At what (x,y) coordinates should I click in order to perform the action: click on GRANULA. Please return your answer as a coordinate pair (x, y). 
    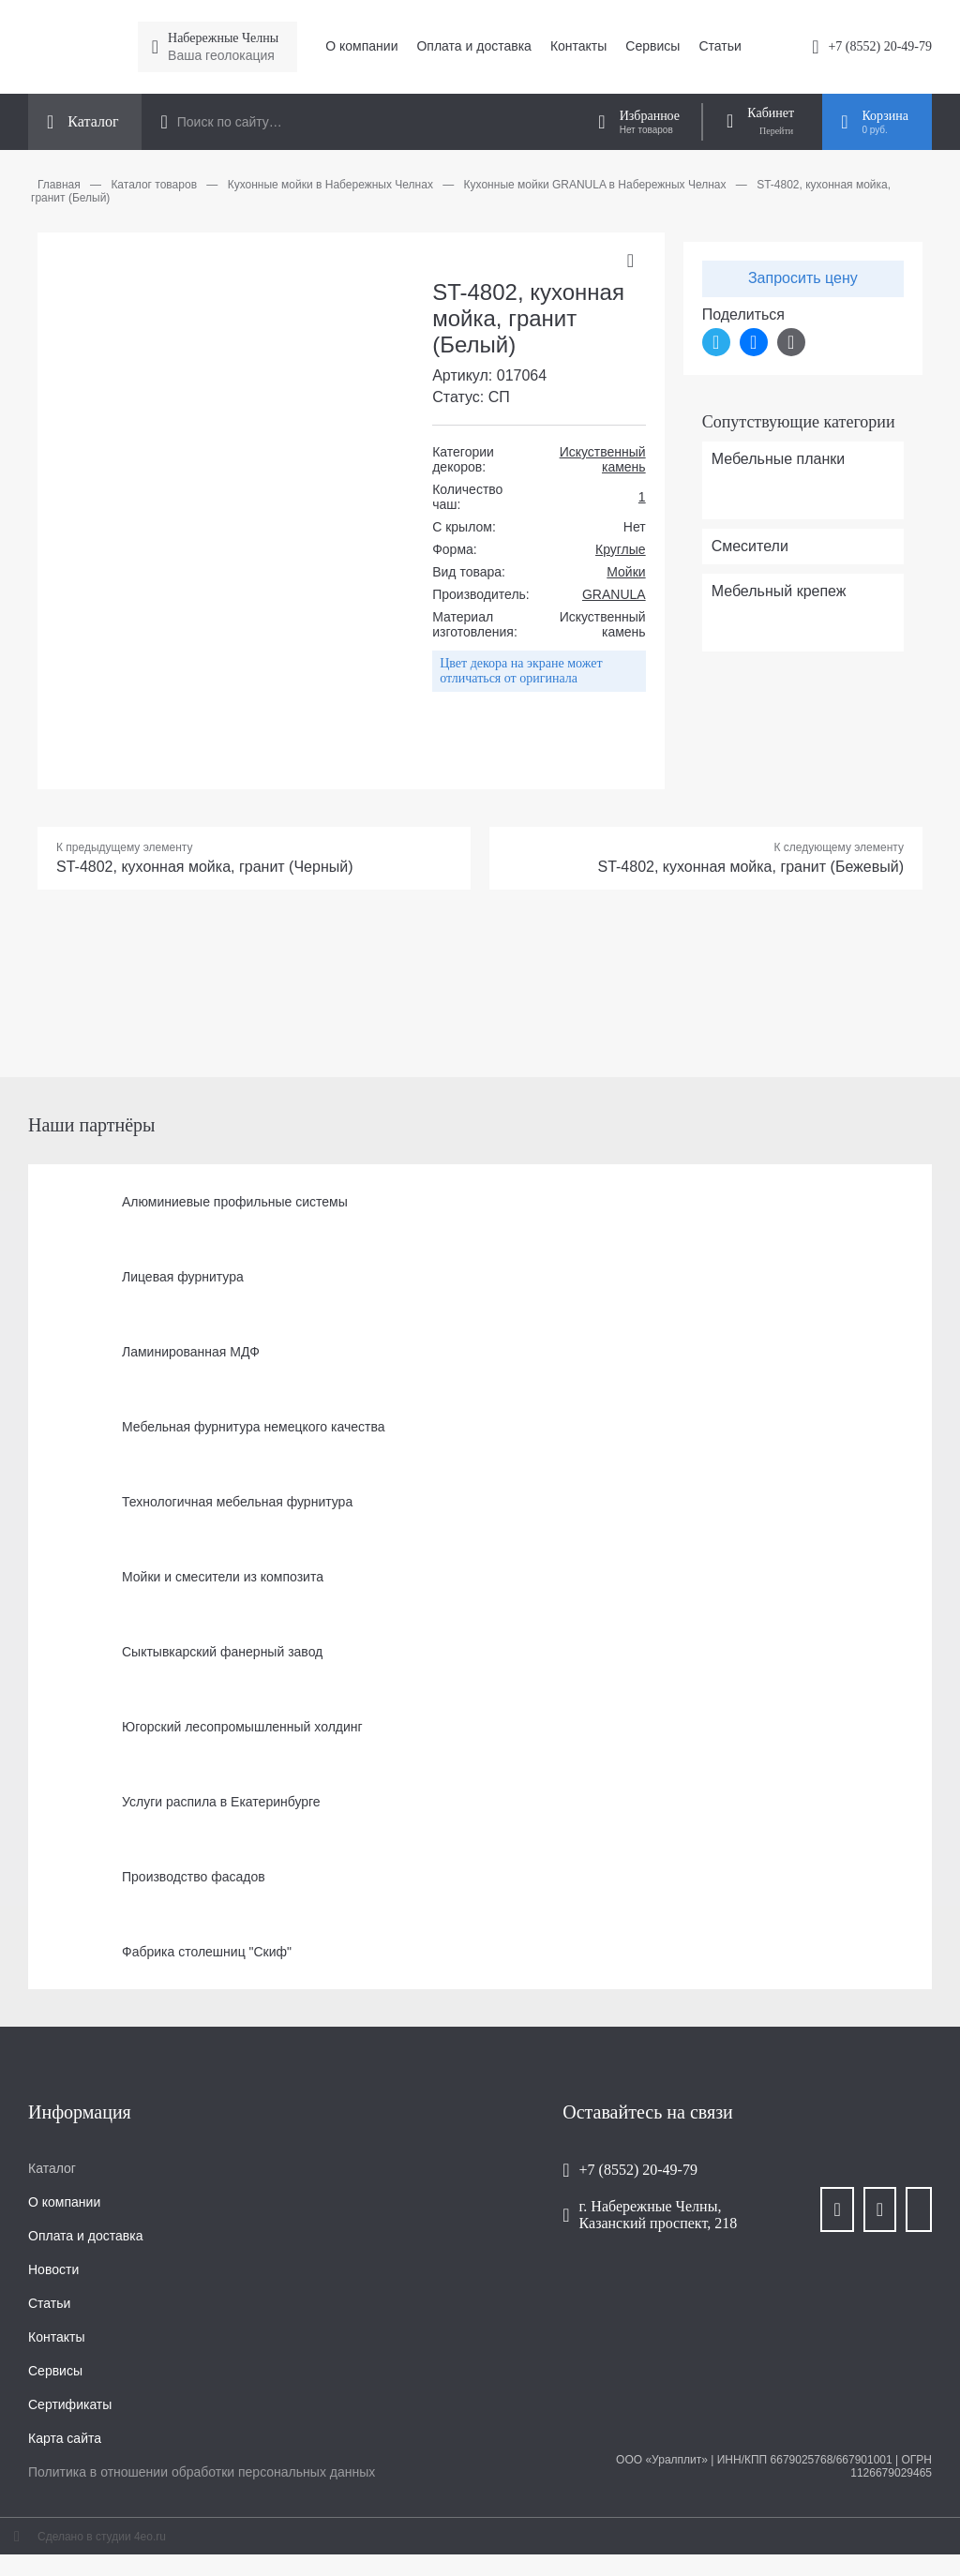
    Looking at the image, I should click on (614, 594).